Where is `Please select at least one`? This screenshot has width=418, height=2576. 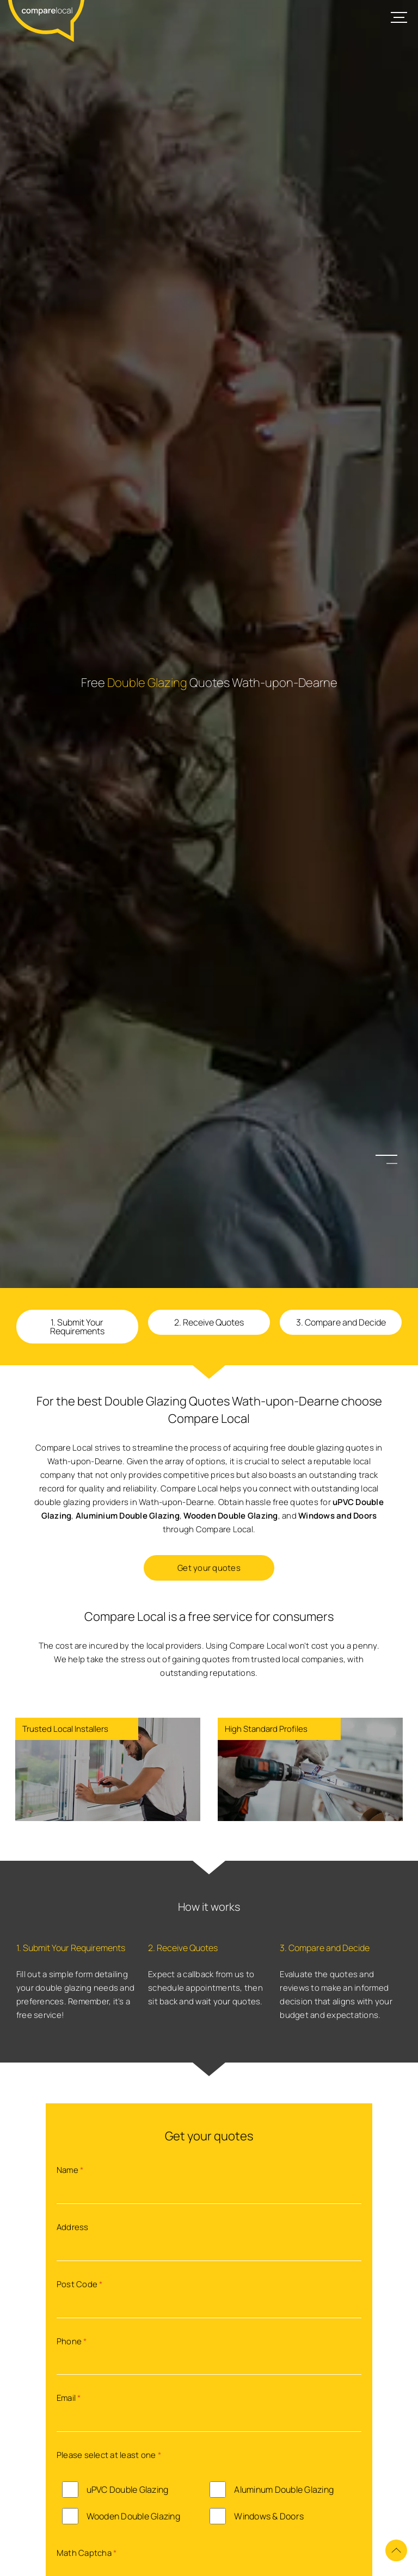
Please select at least one is located at coordinates (109, 2455).